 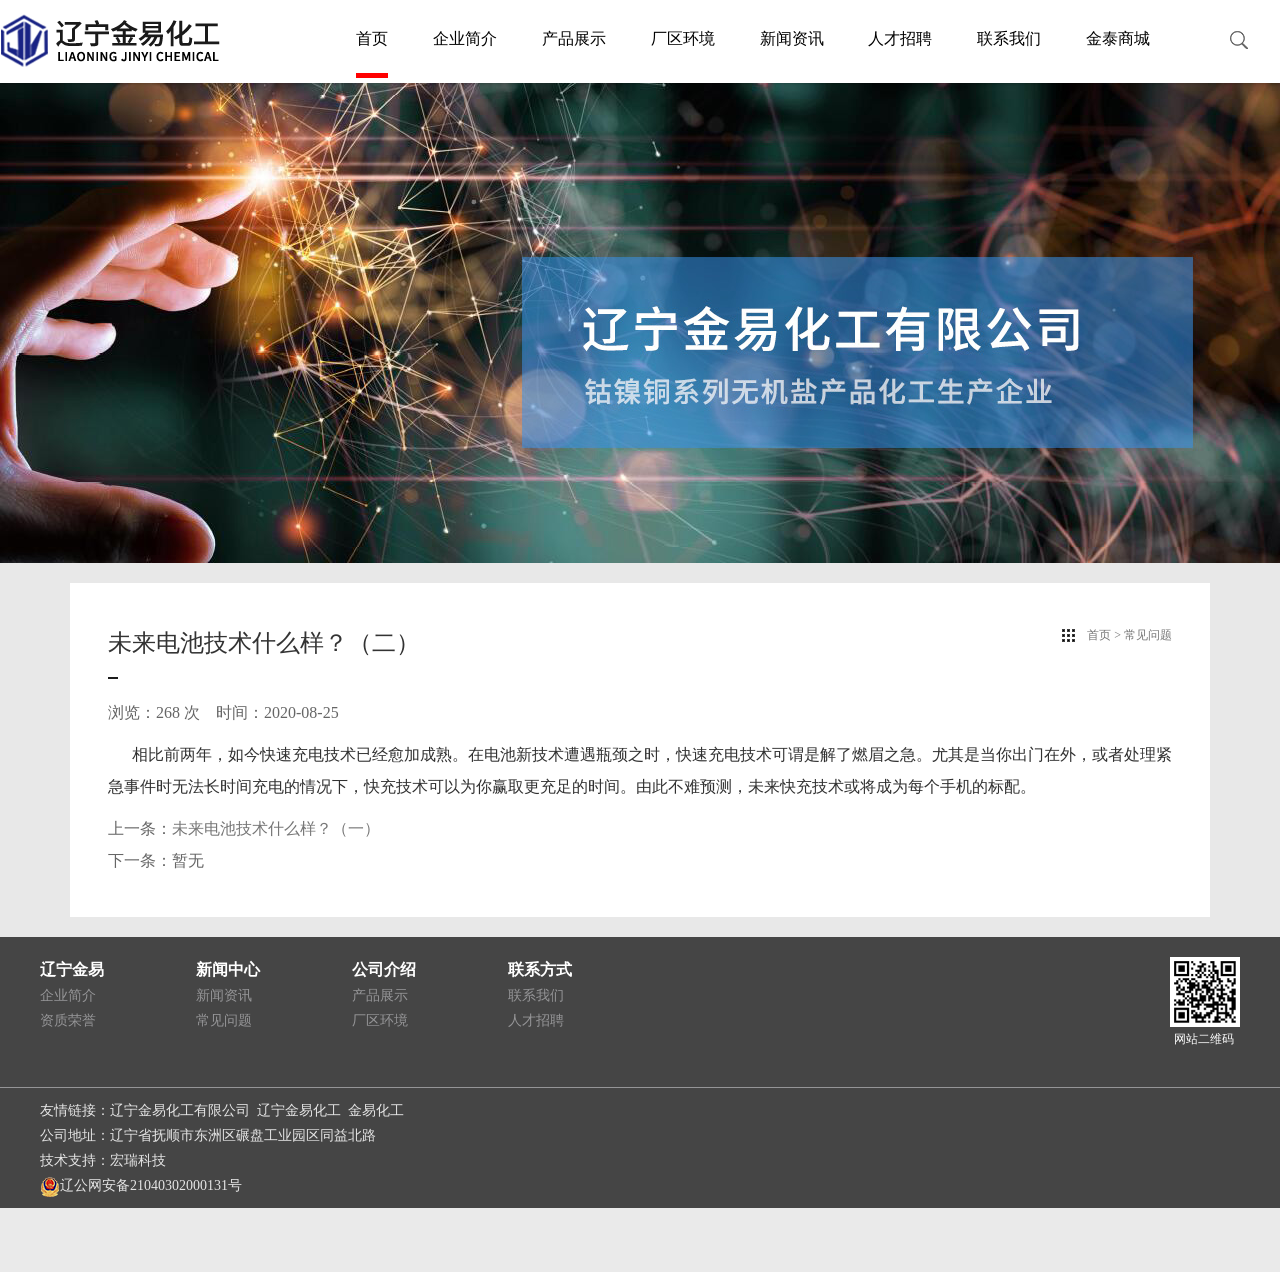 I want to click on 宏瑞科技, so click(x=138, y=1160).